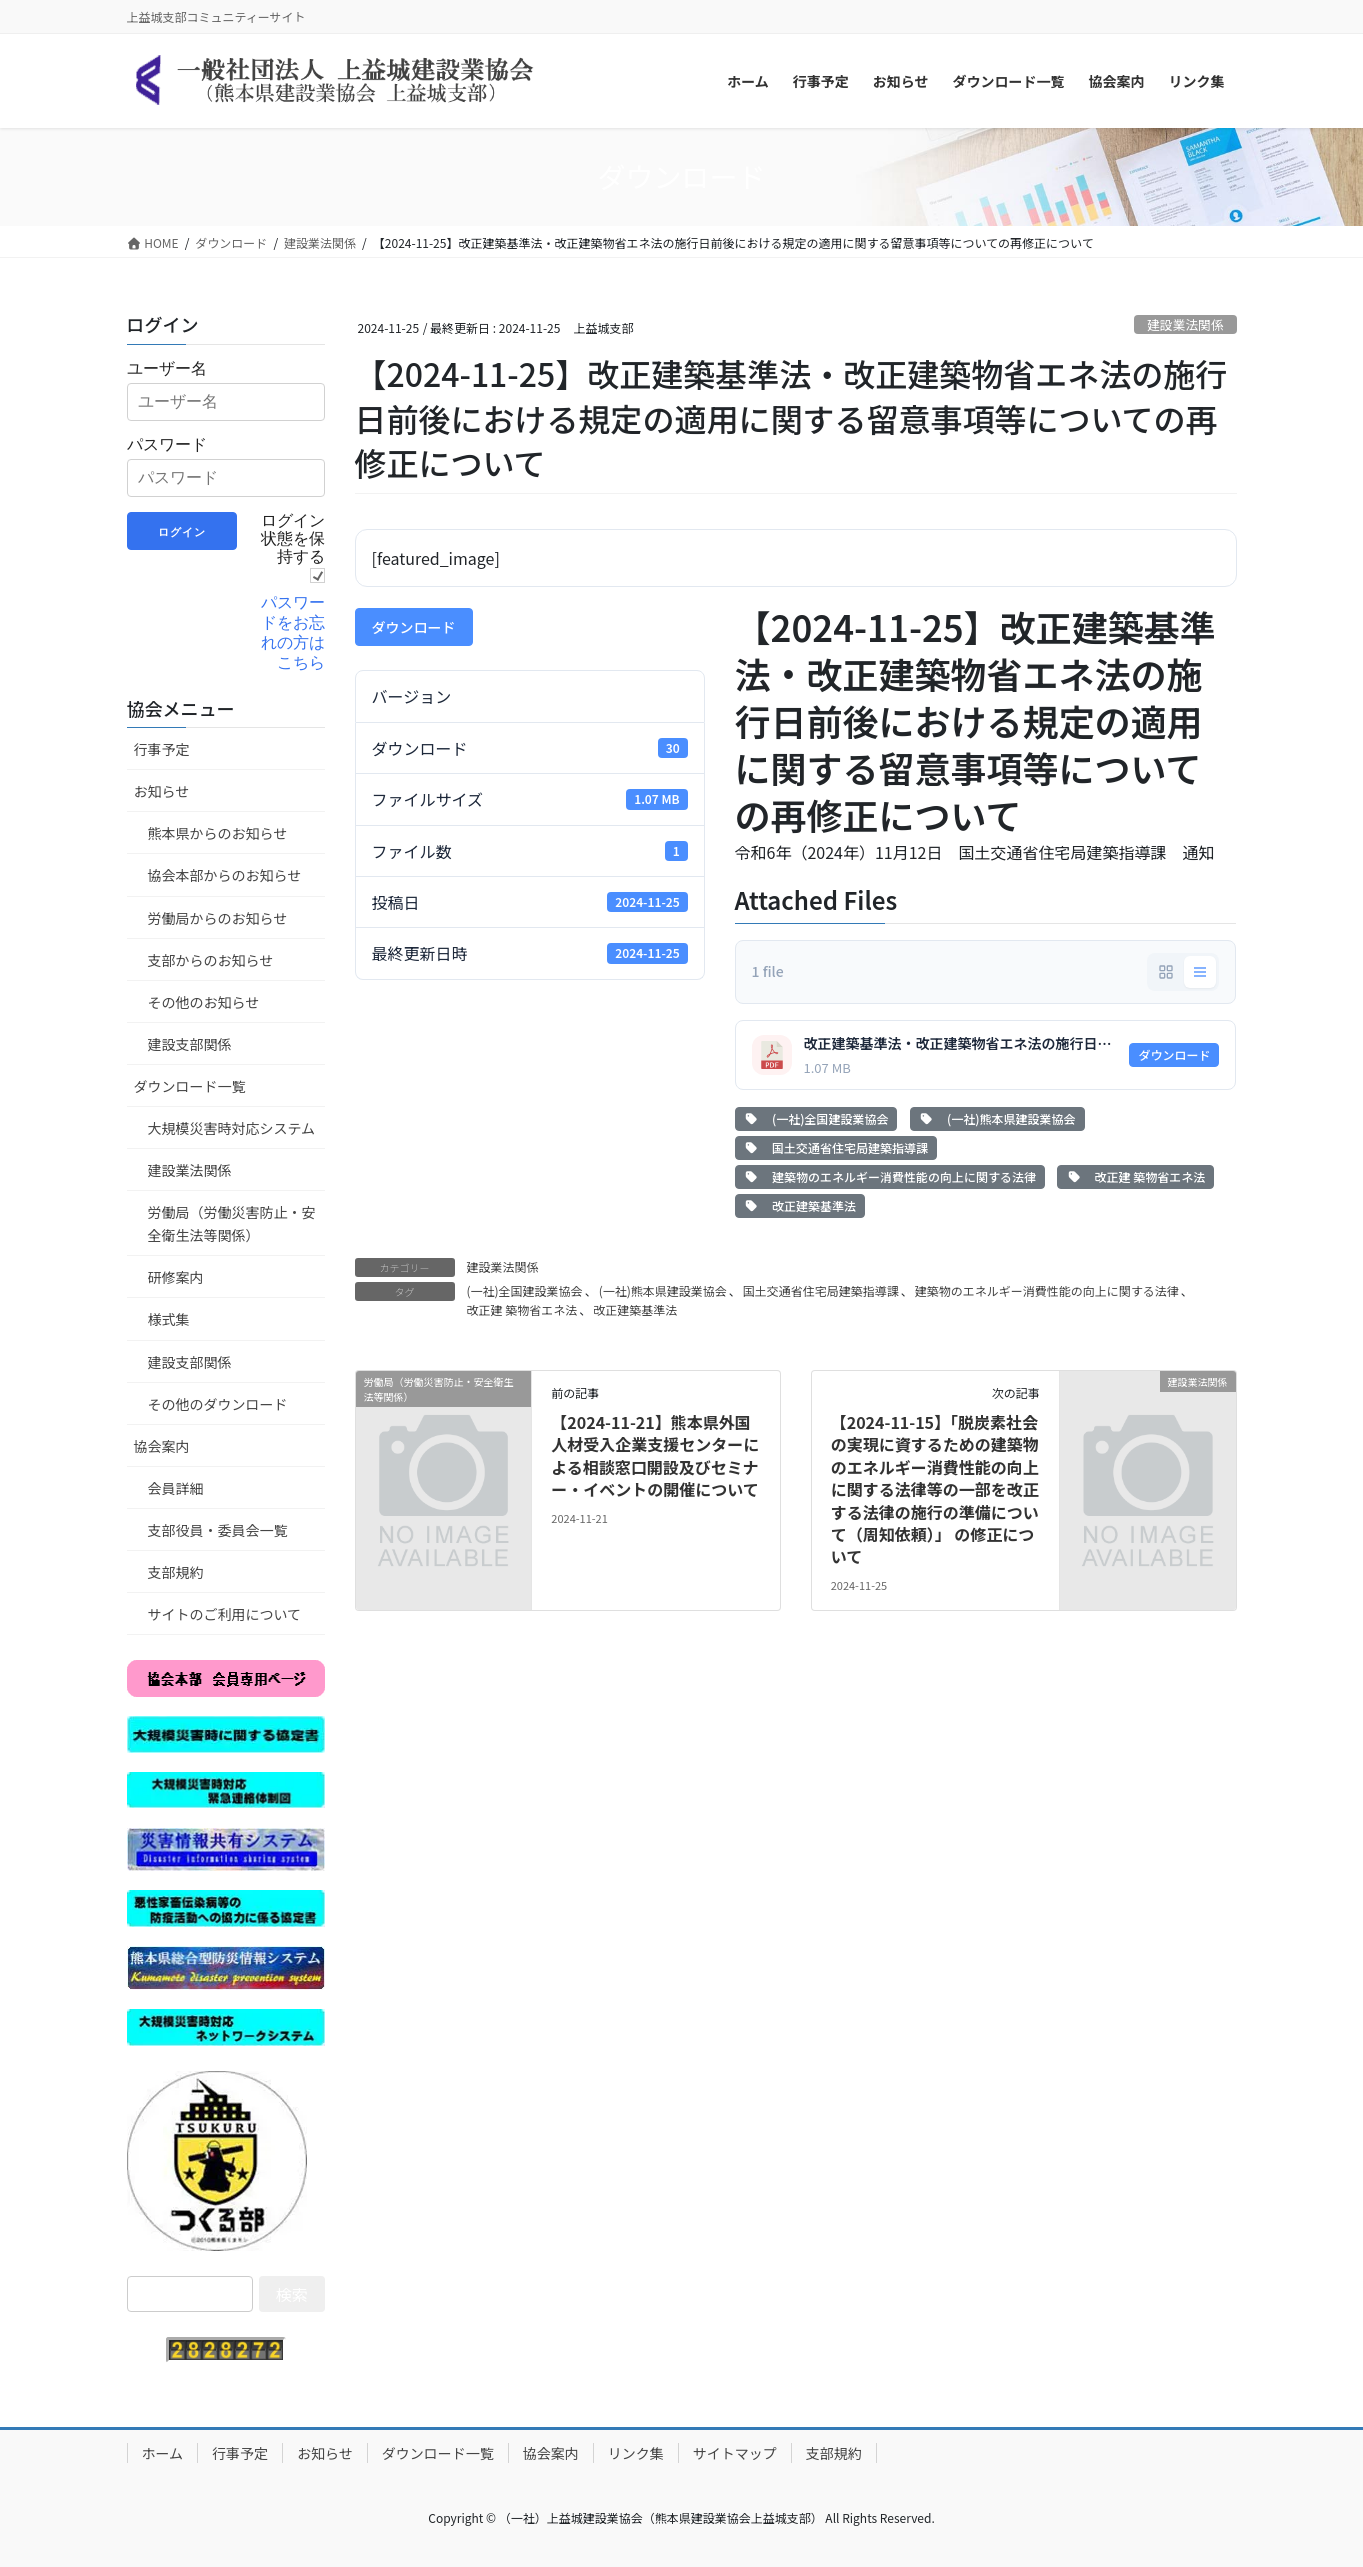  I want to click on ダウンロード一覧, so click(190, 1086).